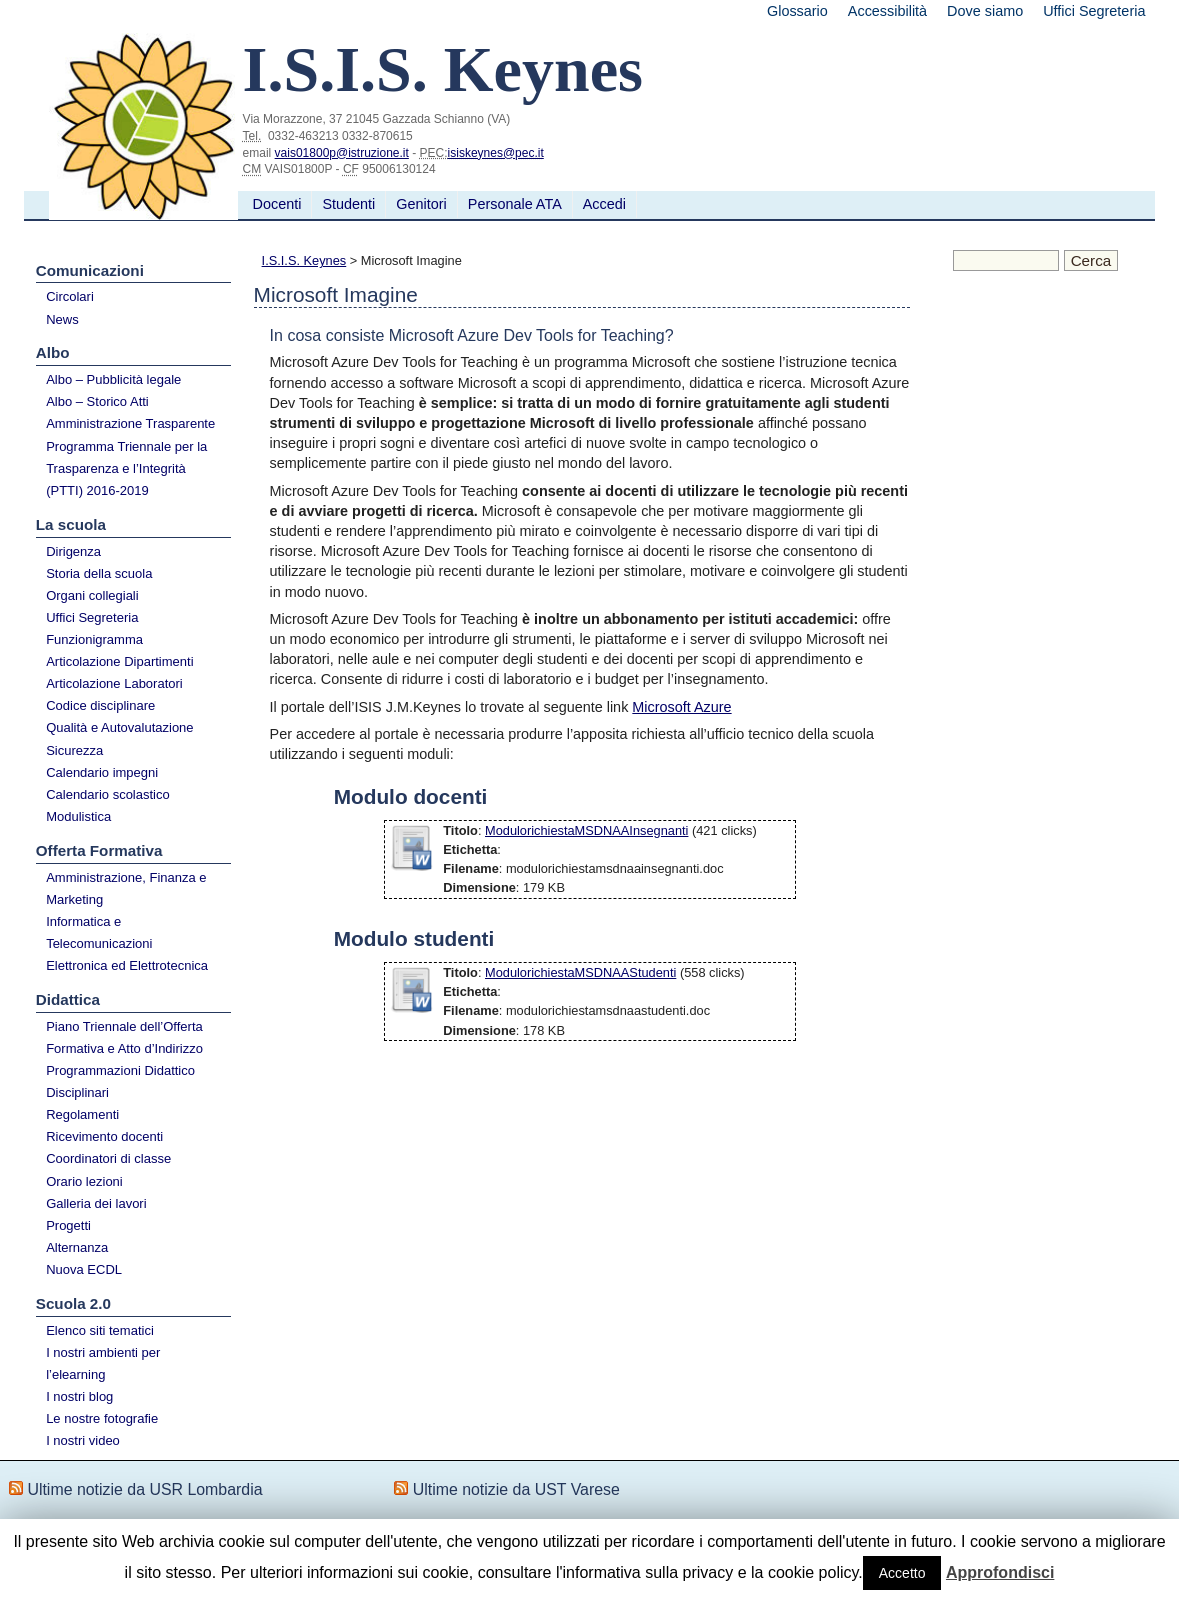  I want to click on Regolamenti, so click(82, 1114).